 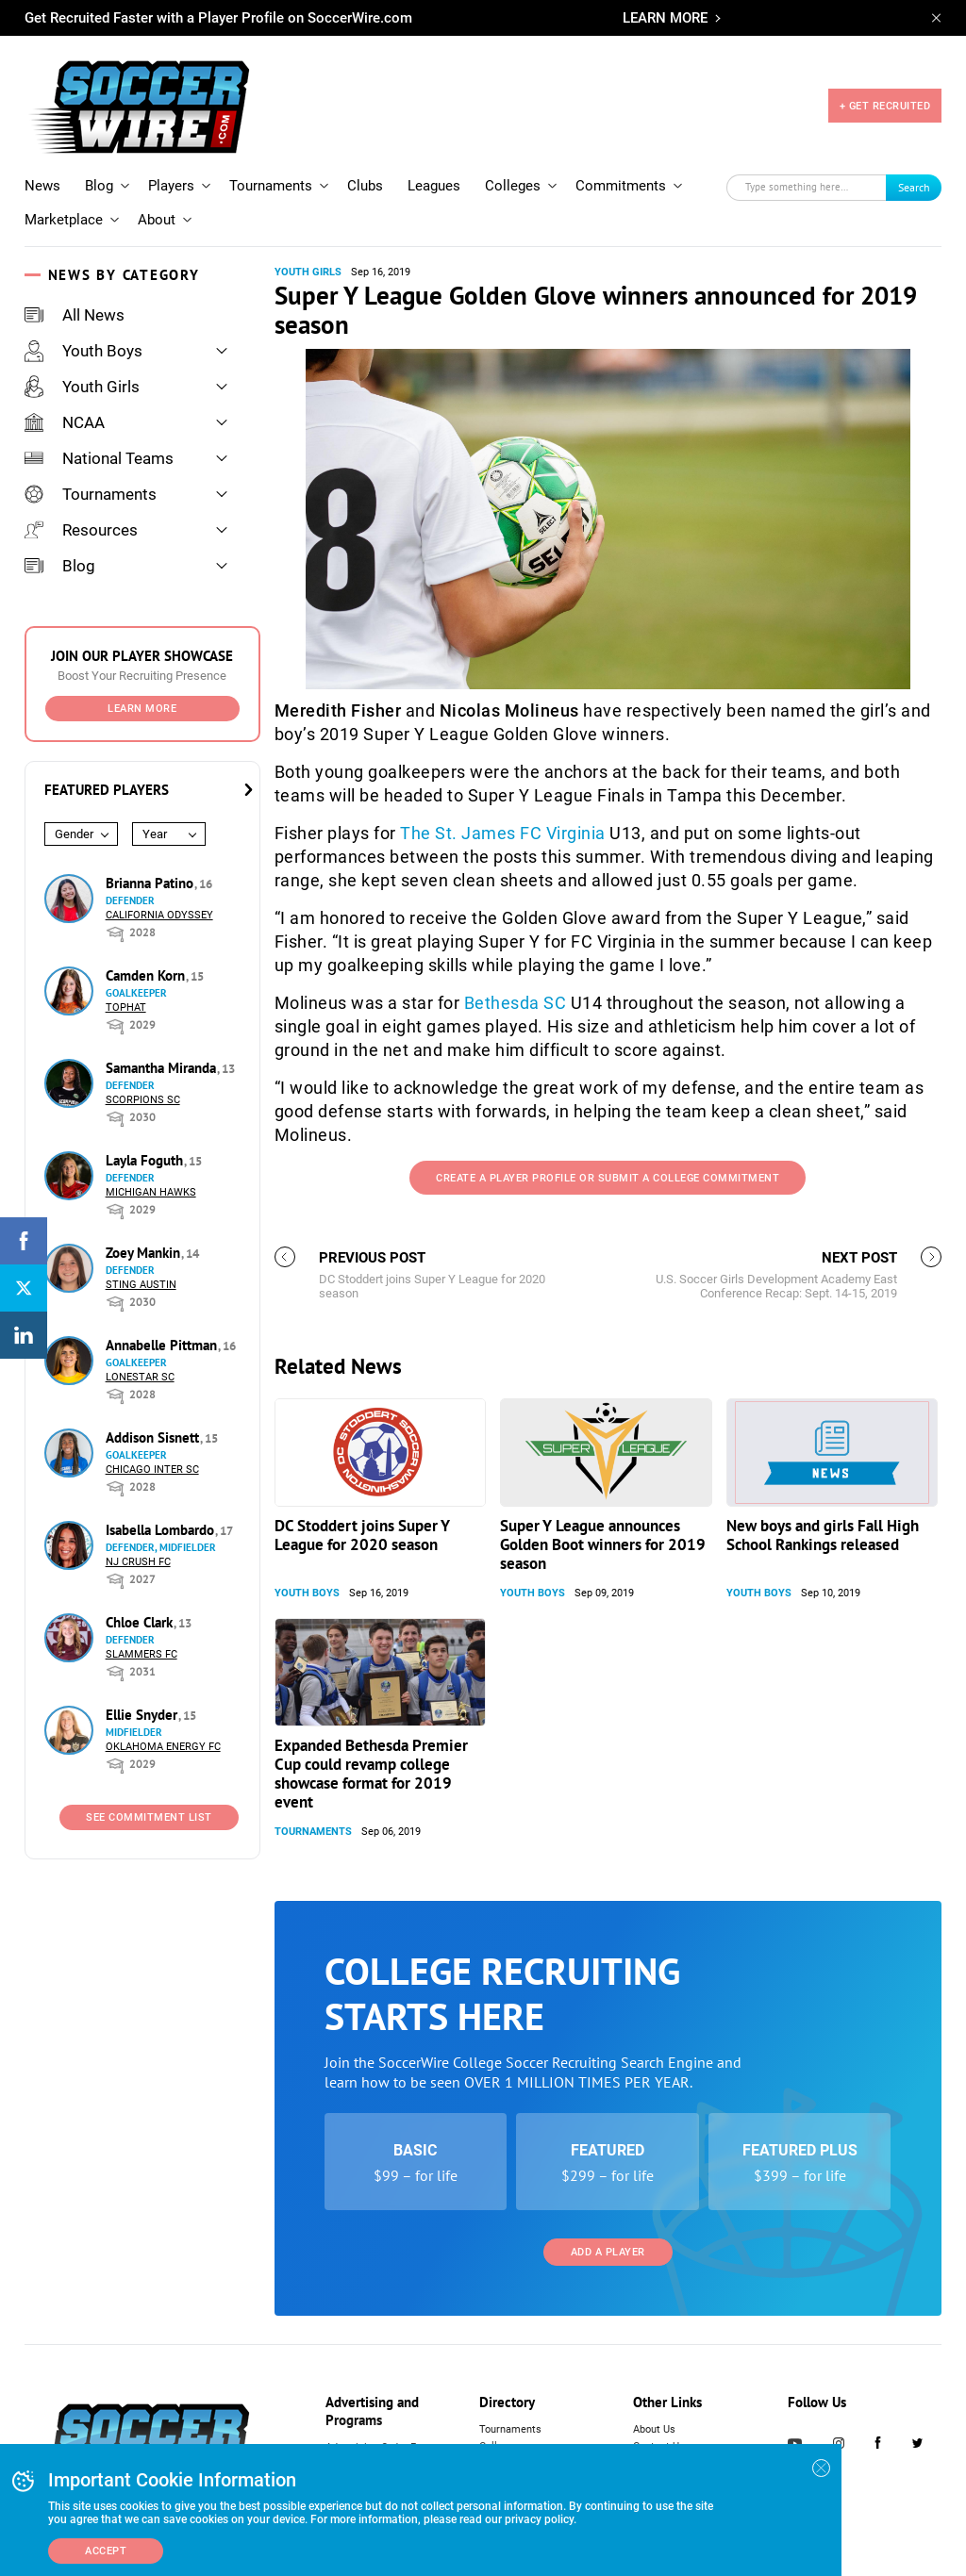 I want to click on Tournaments, so click(x=270, y=185).